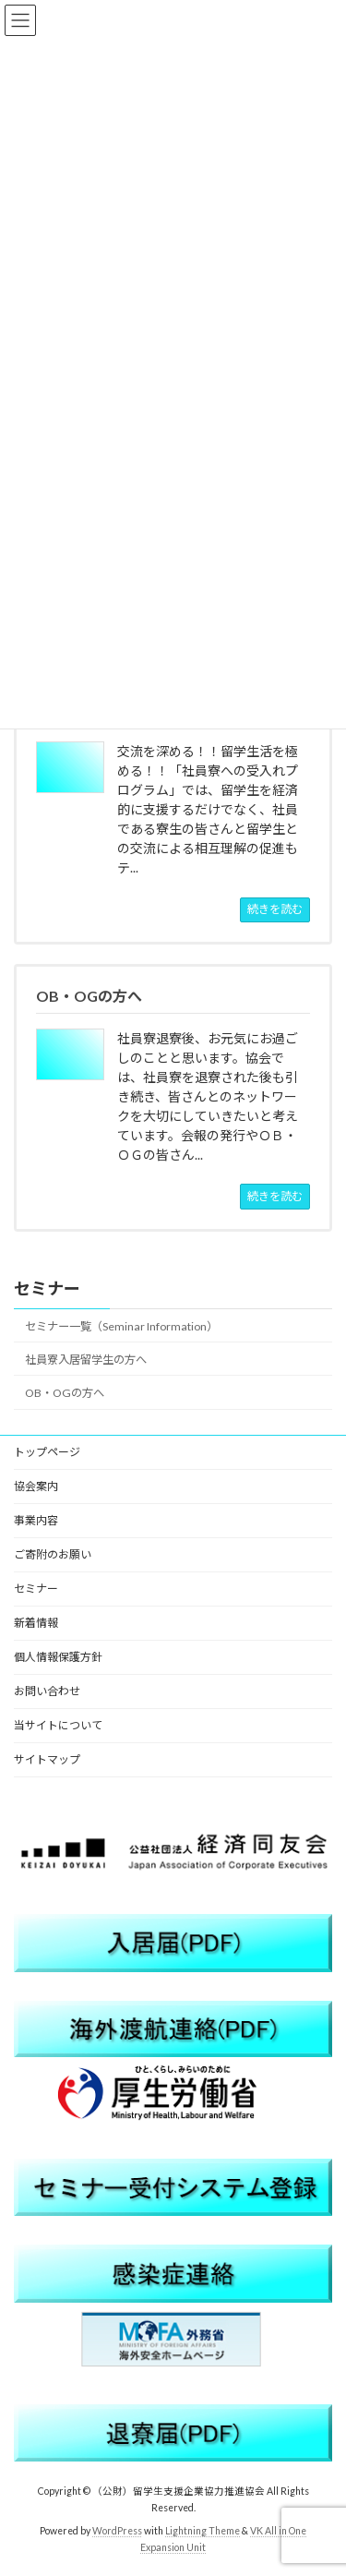 Image resolution: width=346 pixels, height=2576 pixels. Describe the element at coordinates (58, 1725) in the screenshot. I see `当サイトについて` at that location.